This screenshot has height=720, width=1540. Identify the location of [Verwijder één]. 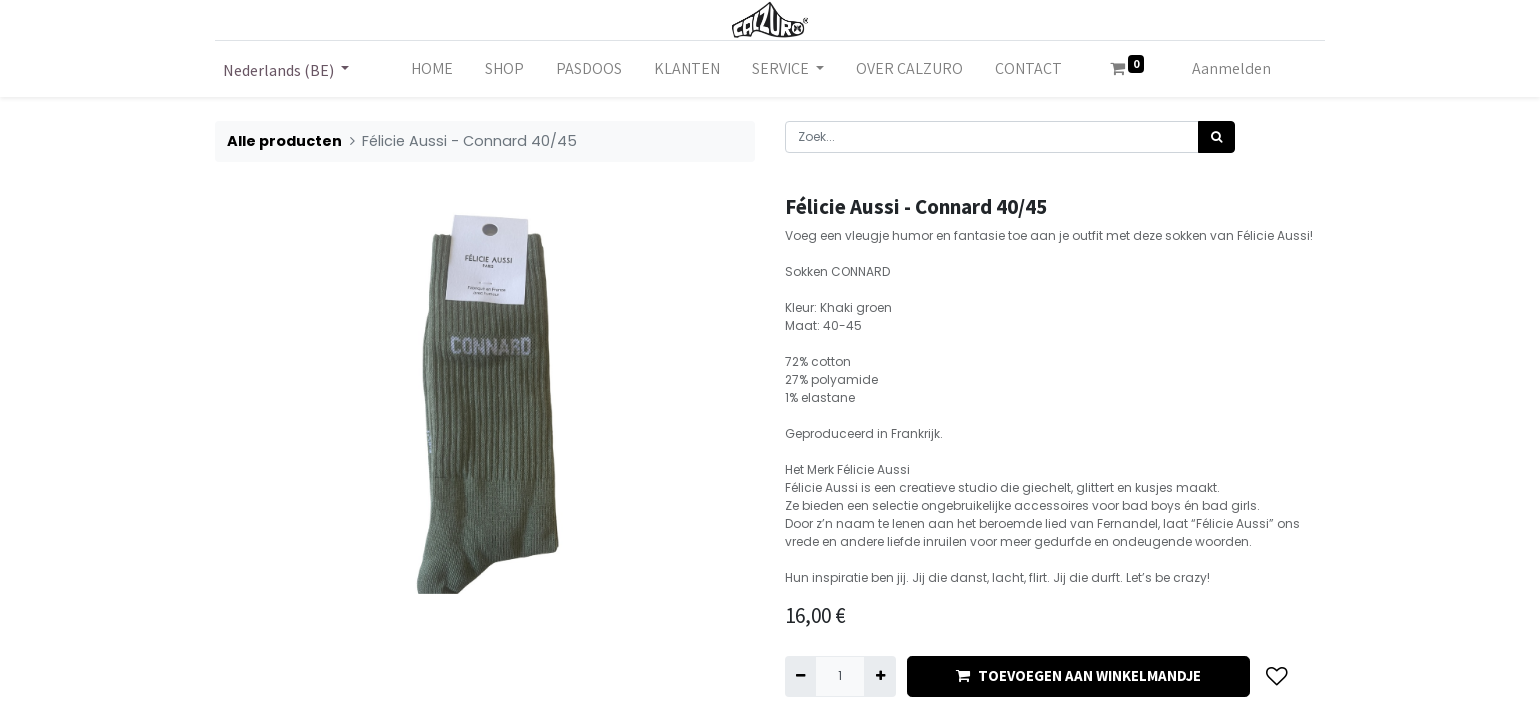
(800, 676).